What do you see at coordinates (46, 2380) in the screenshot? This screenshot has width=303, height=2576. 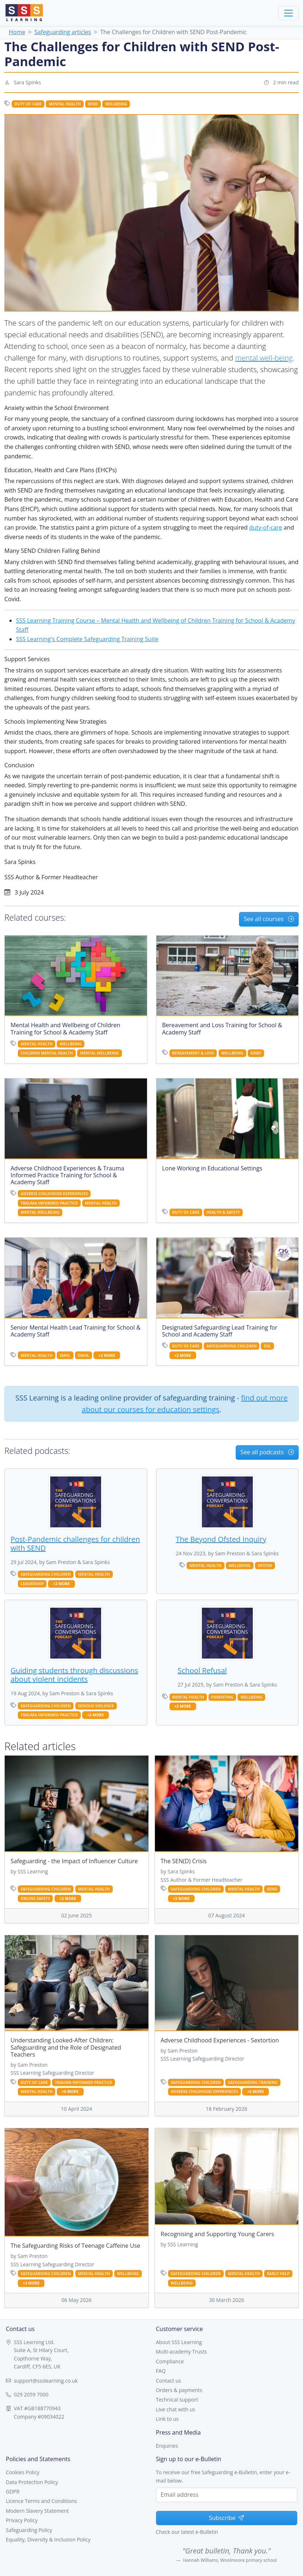 I see `support@ssslearning.co.uk` at bounding box center [46, 2380].